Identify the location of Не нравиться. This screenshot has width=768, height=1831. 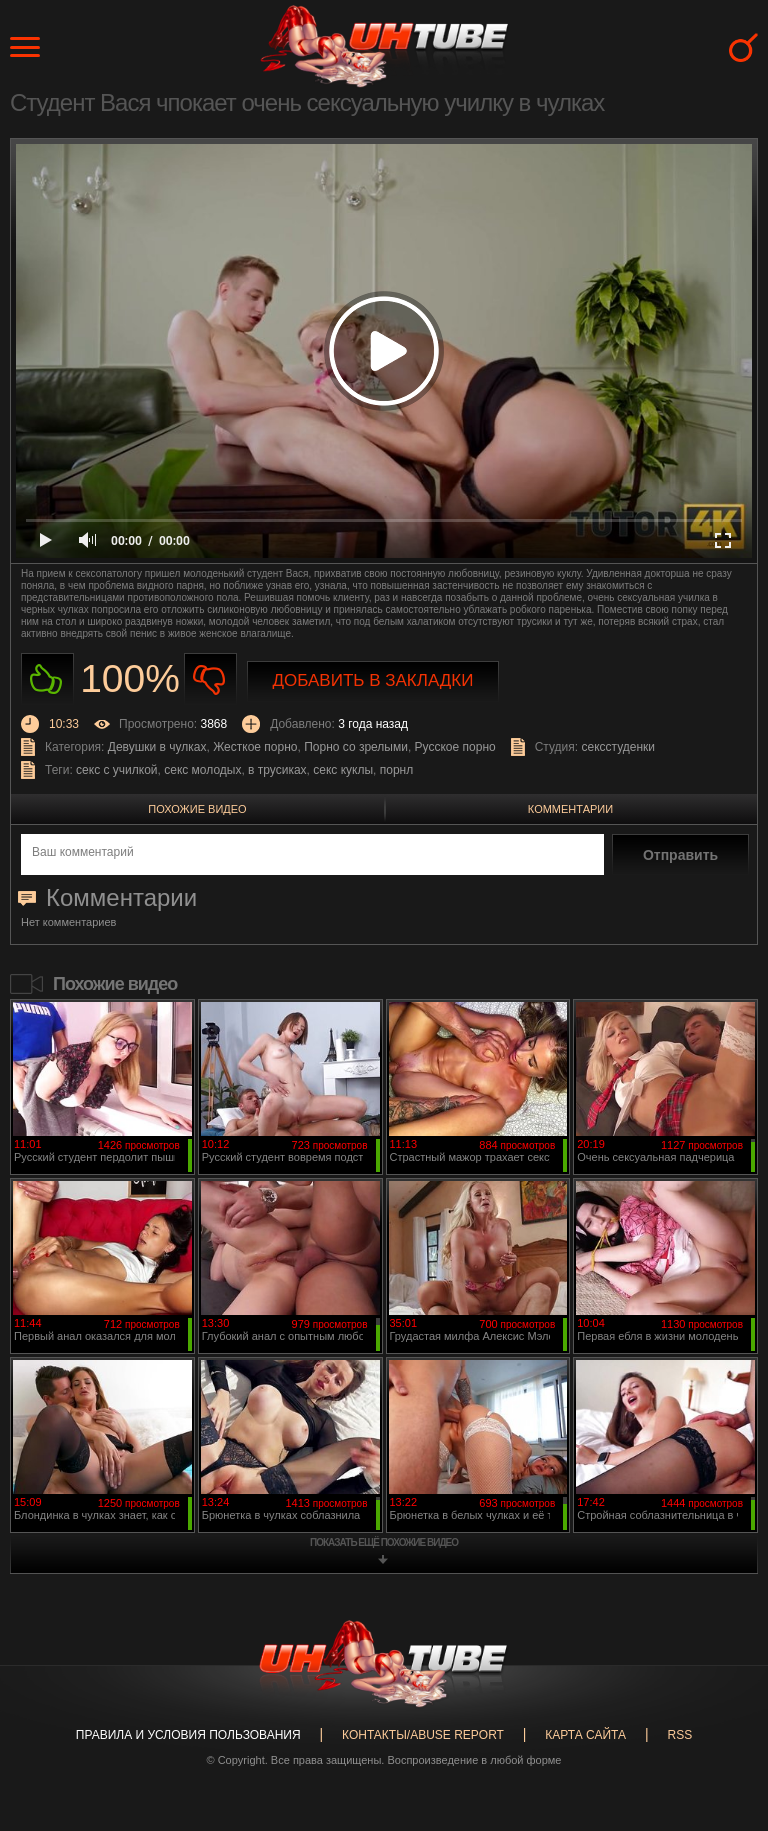
(210, 679).